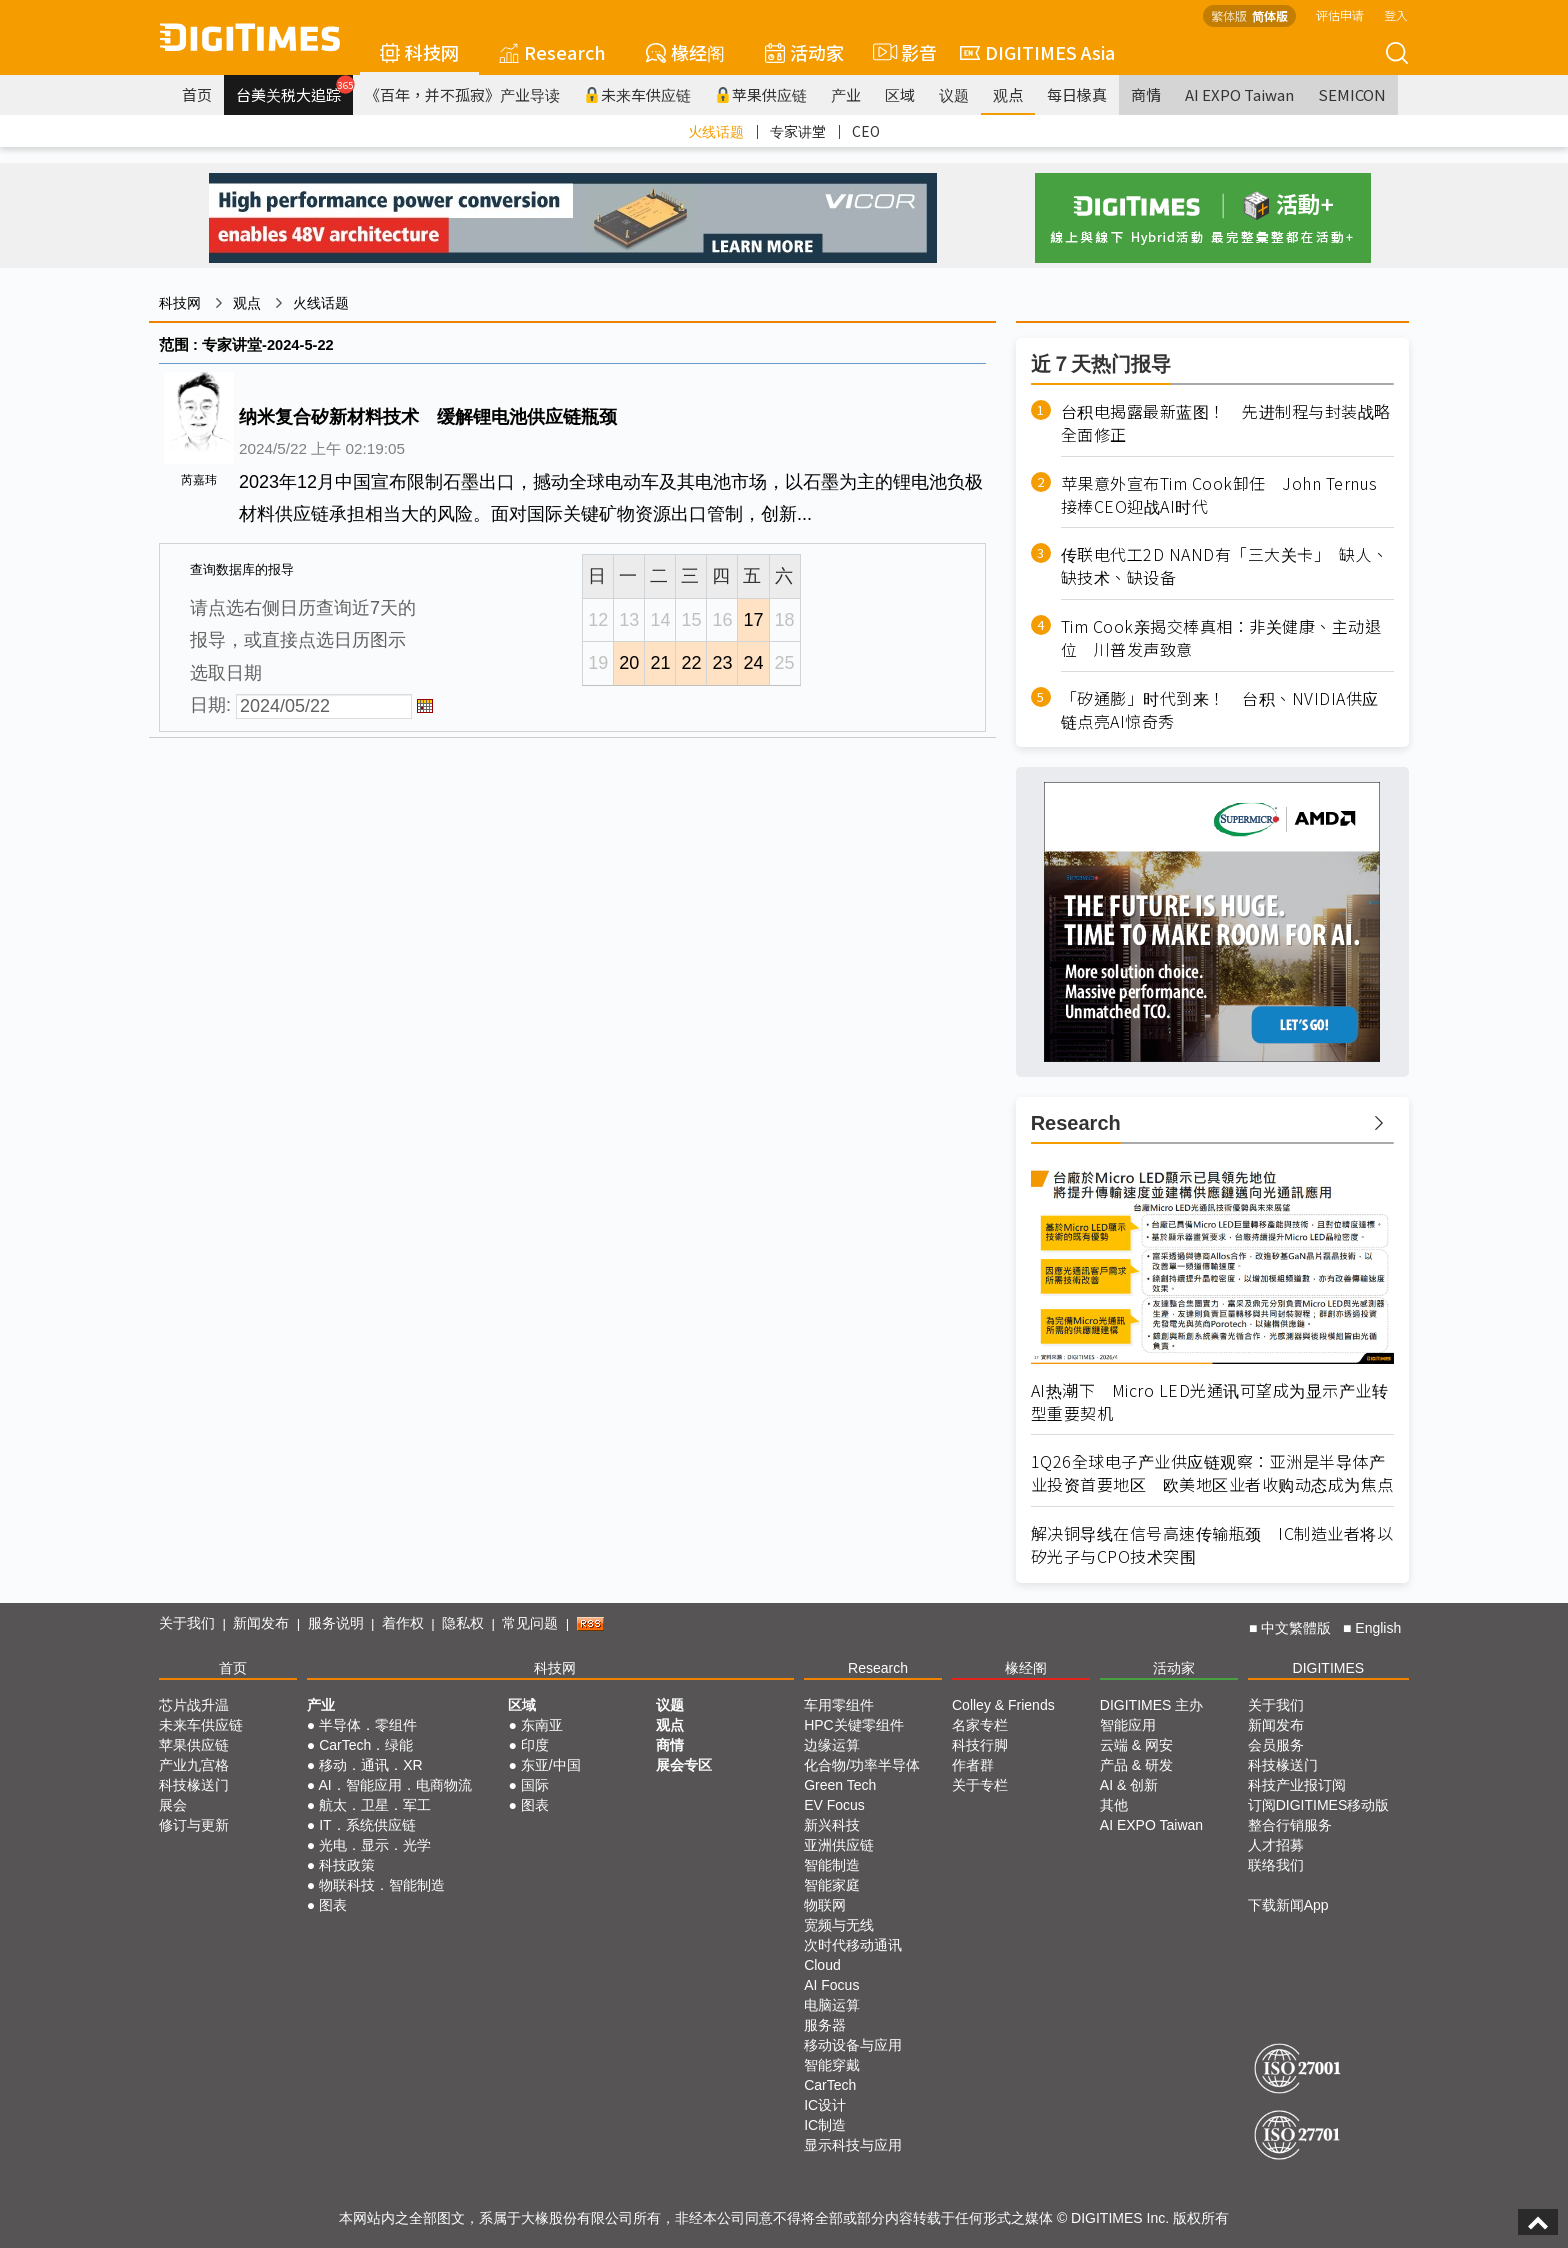 The height and width of the screenshot is (2248, 1568). Describe the element at coordinates (684, 1765) in the screenshot. I see `展会专区` at that location.